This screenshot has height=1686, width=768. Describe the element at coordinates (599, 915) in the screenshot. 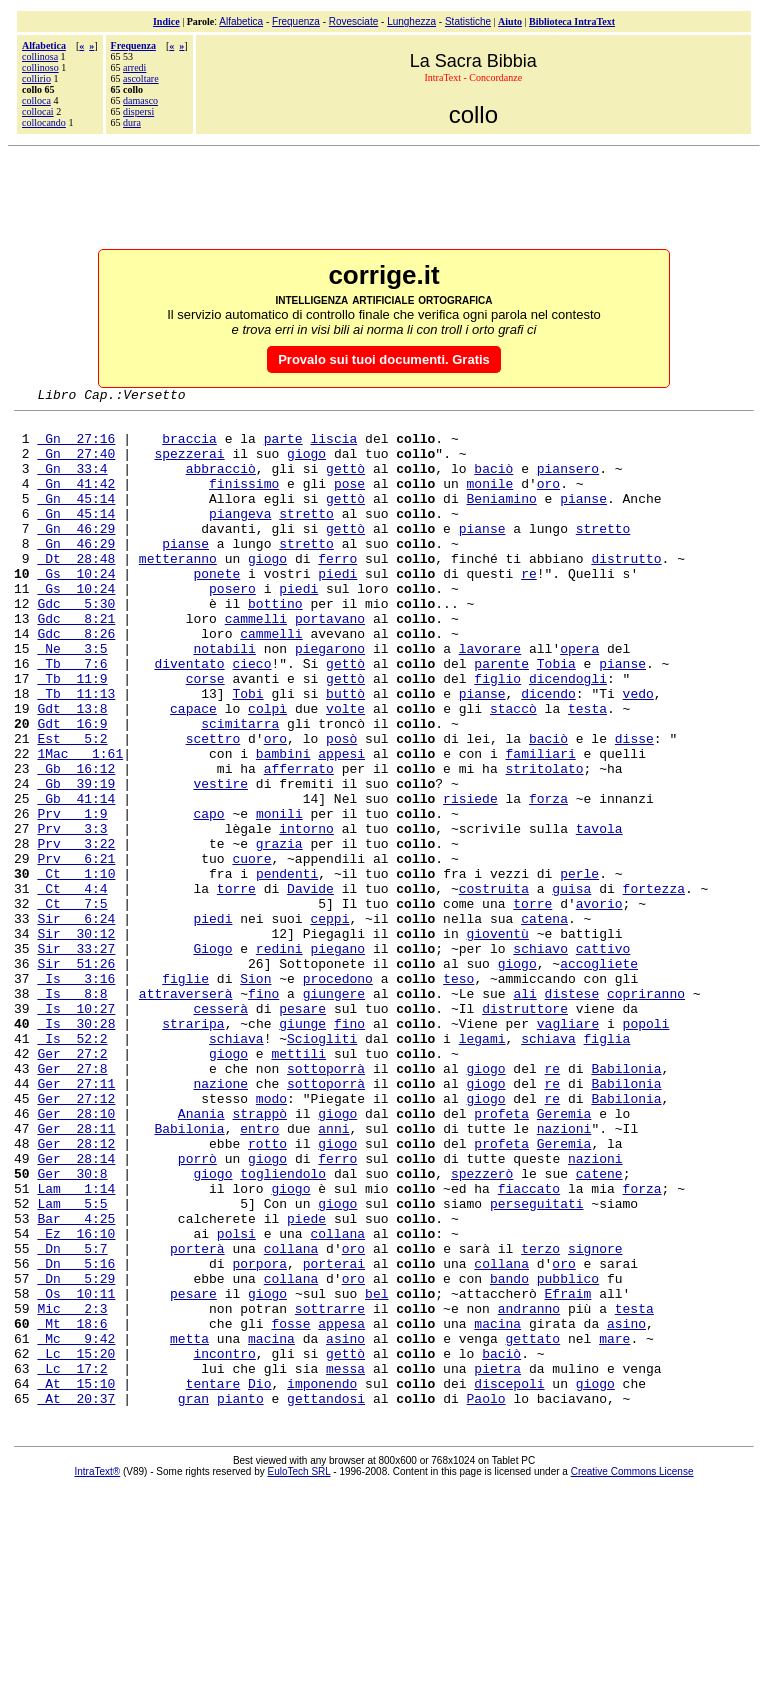

I see `tavola` at that location.